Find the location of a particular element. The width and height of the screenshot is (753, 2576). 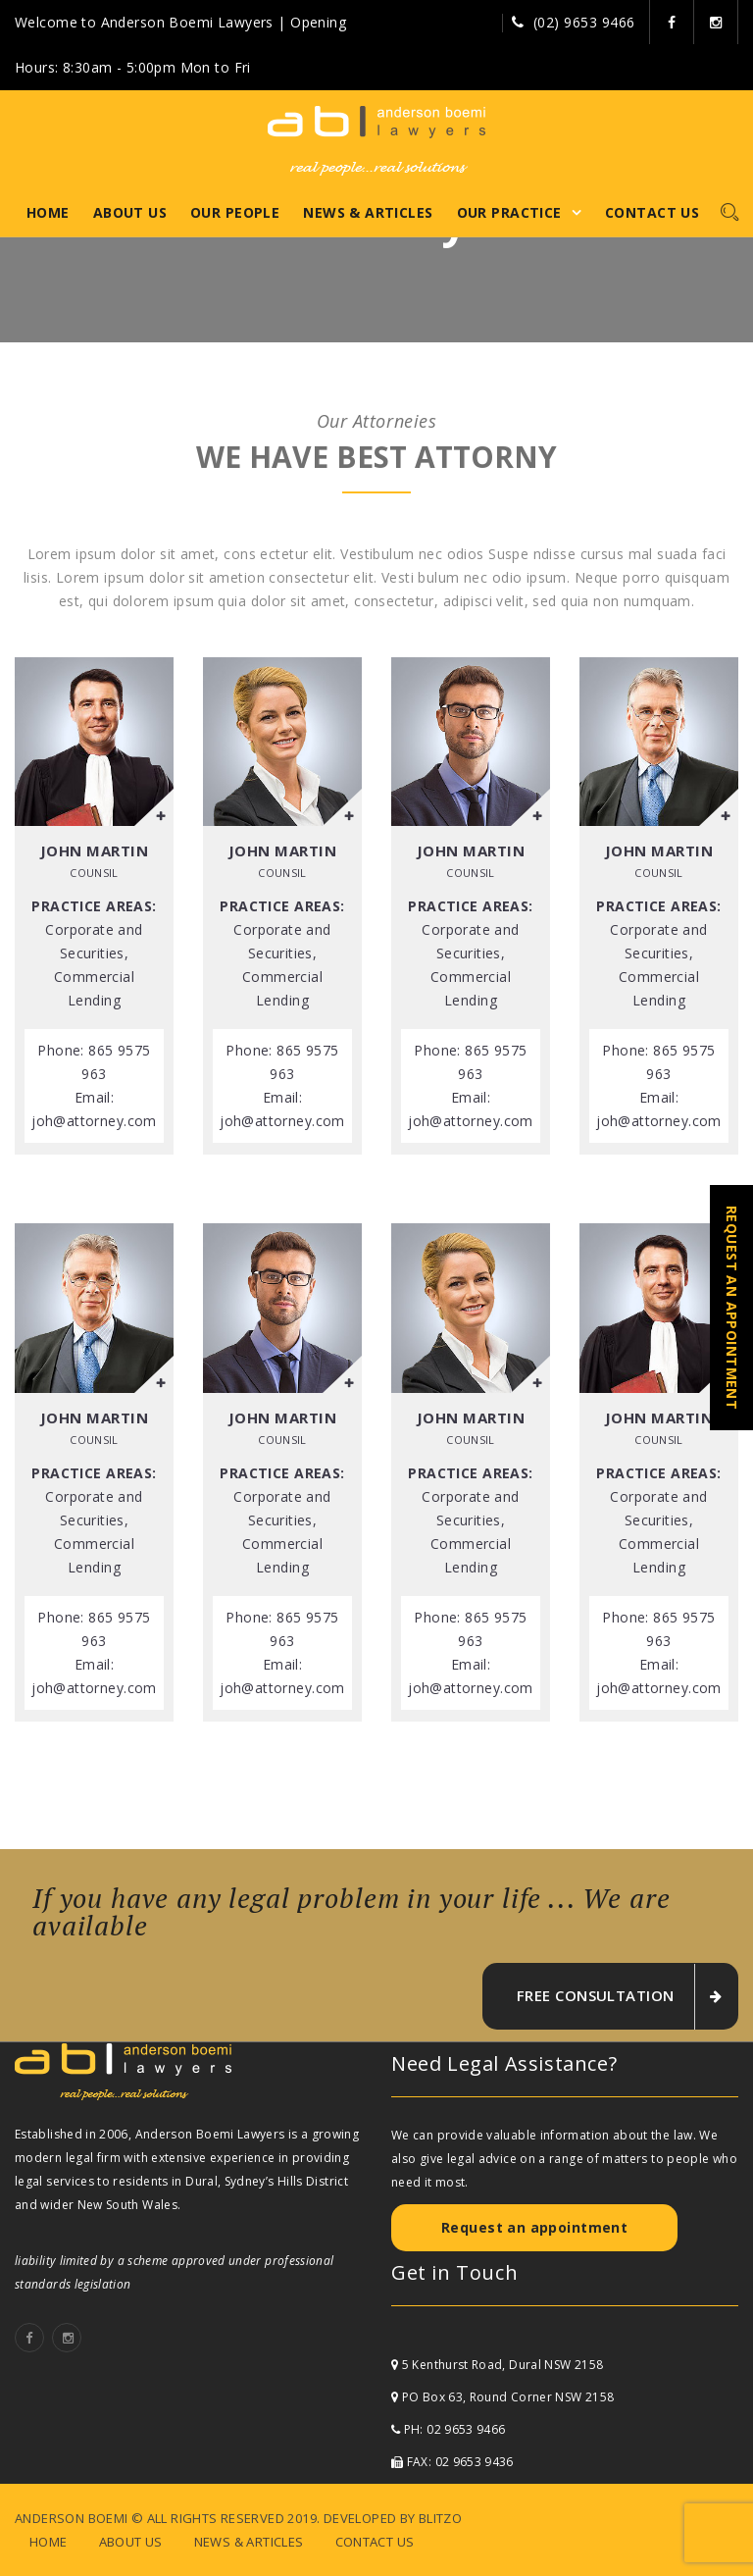

Request an appointment is located at coordinates (534, 2227).